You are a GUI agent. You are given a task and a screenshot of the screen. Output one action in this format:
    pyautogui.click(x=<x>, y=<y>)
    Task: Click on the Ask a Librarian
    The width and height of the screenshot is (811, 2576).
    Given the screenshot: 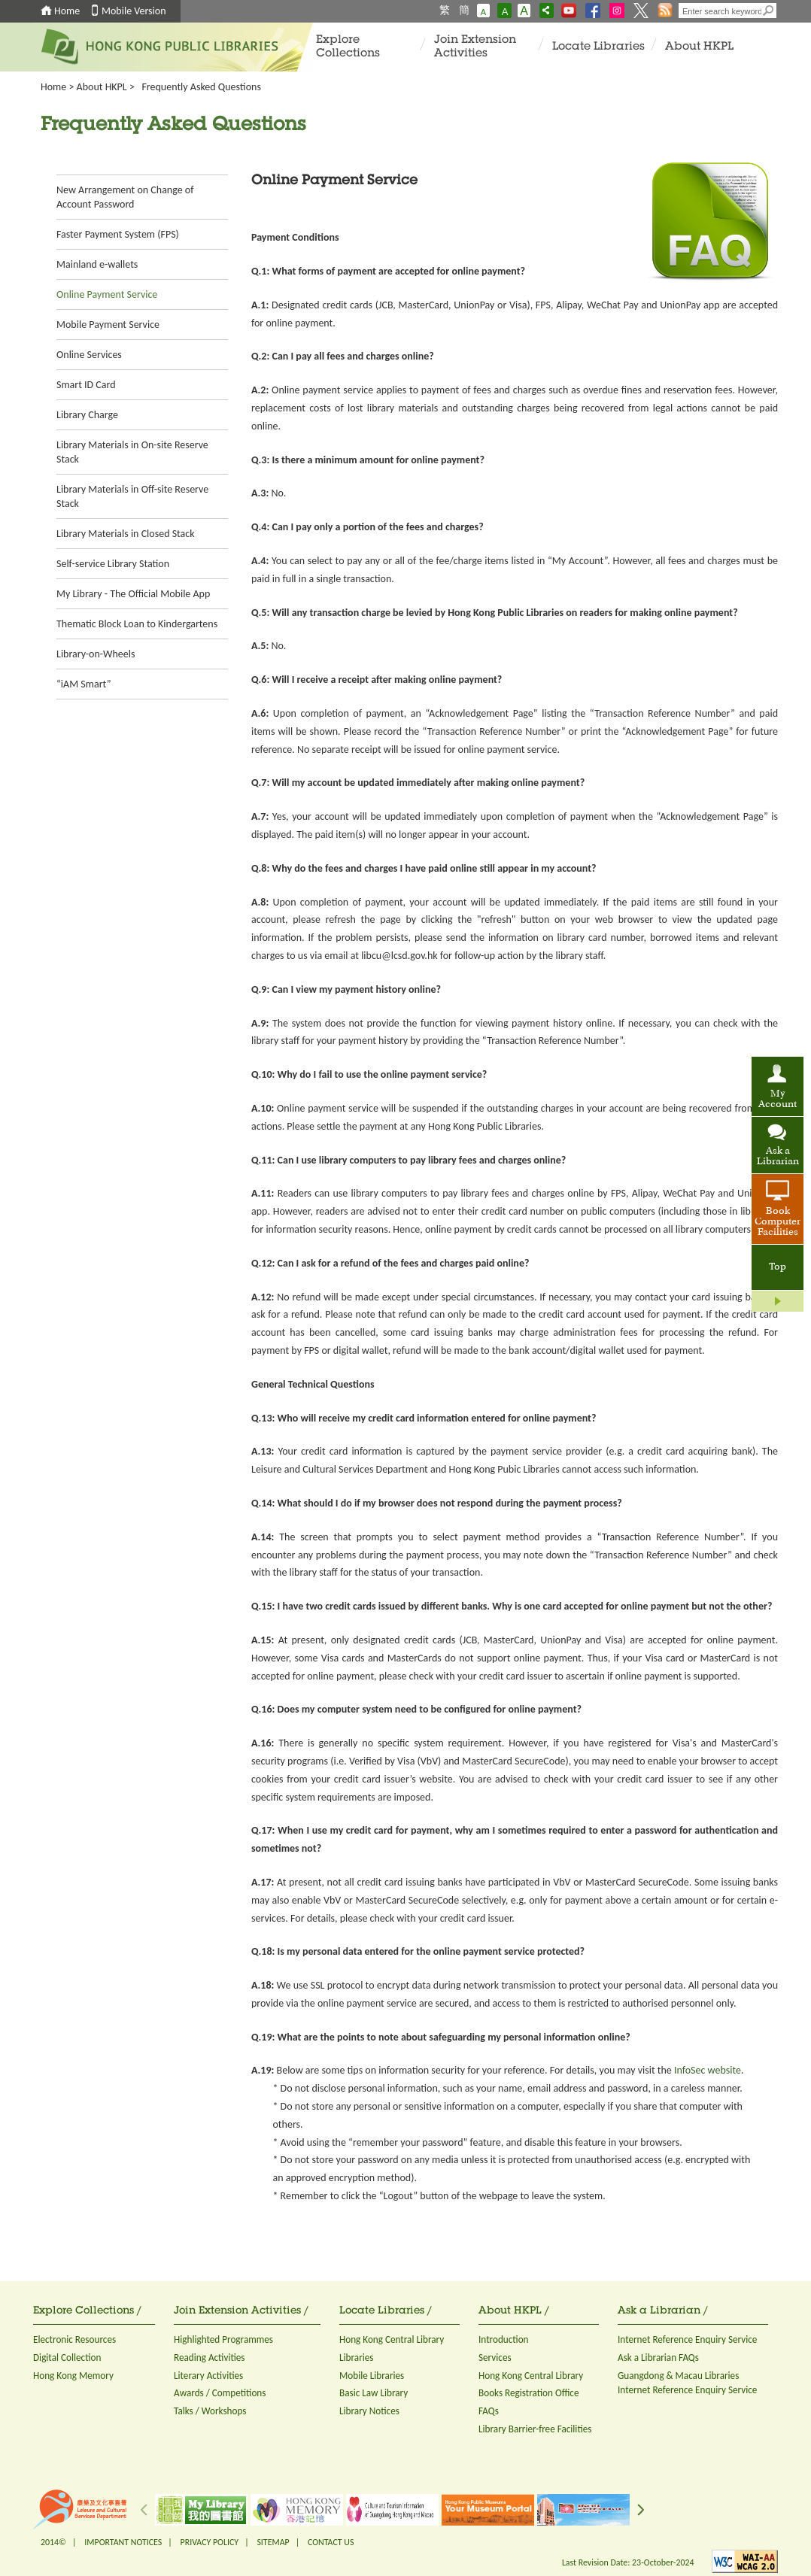 What is the action you would take?
    pyautogui.click(x=778, y=1156)
    